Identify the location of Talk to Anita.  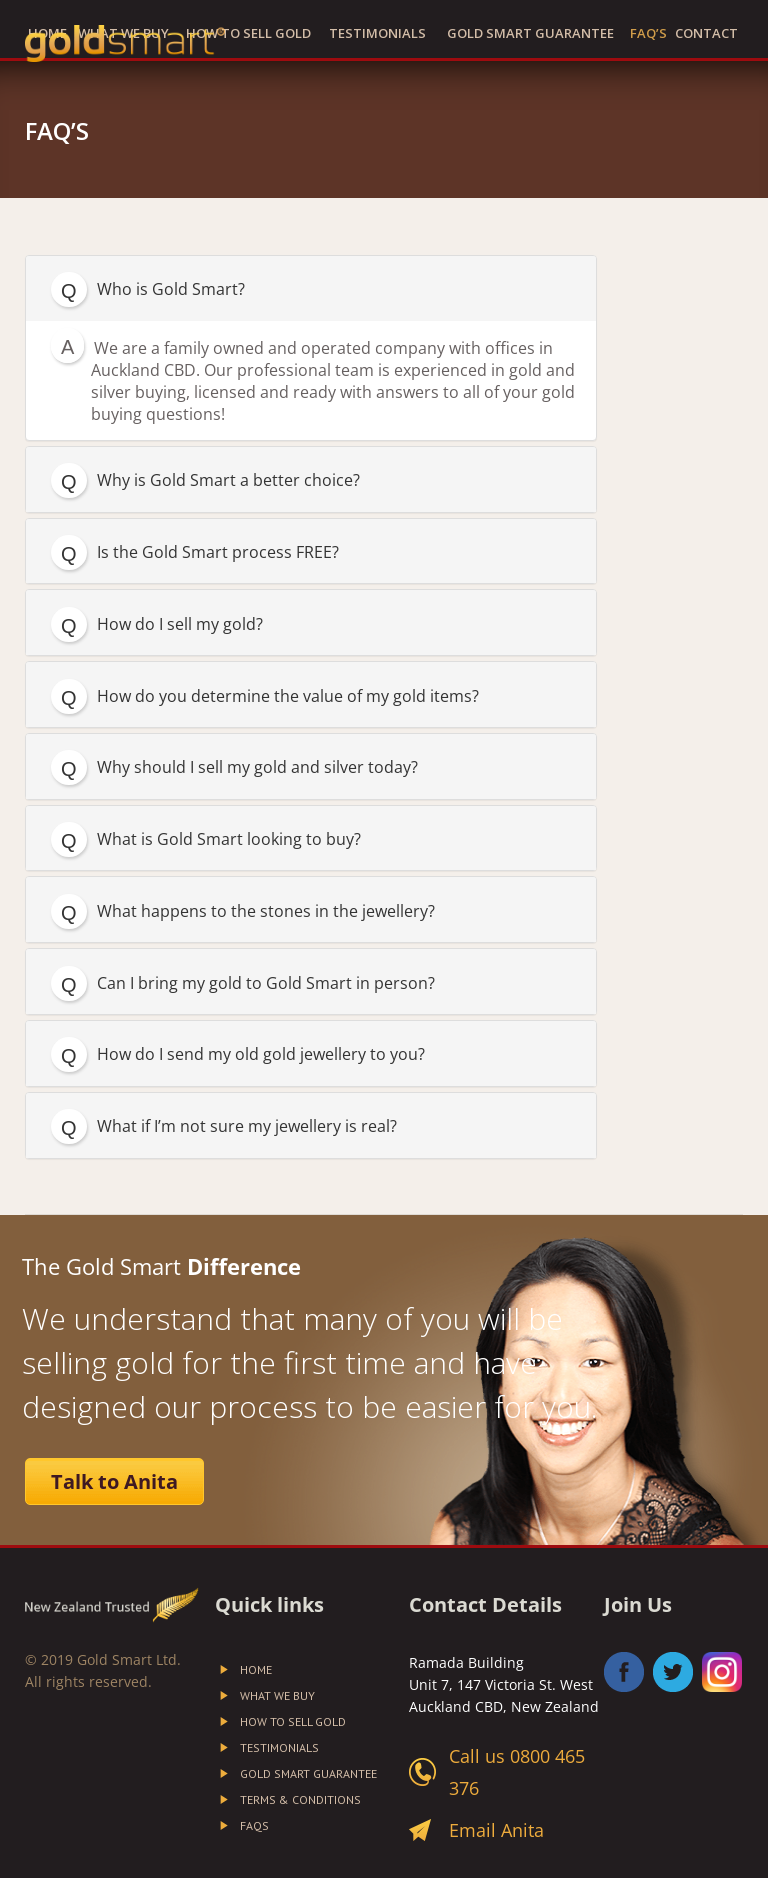
(114, 1481).